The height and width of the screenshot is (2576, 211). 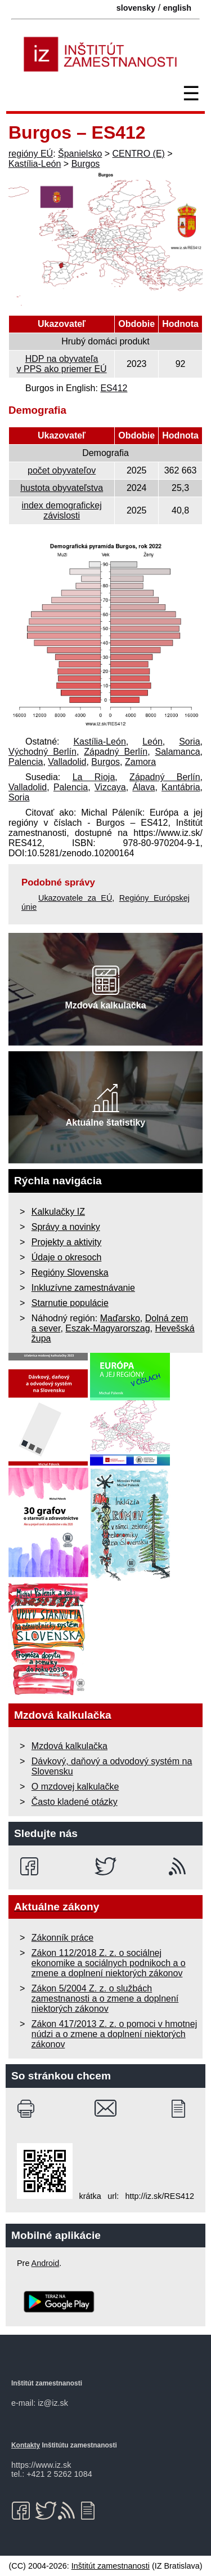 I want to click on Palencia, so click(x=25, y=762).